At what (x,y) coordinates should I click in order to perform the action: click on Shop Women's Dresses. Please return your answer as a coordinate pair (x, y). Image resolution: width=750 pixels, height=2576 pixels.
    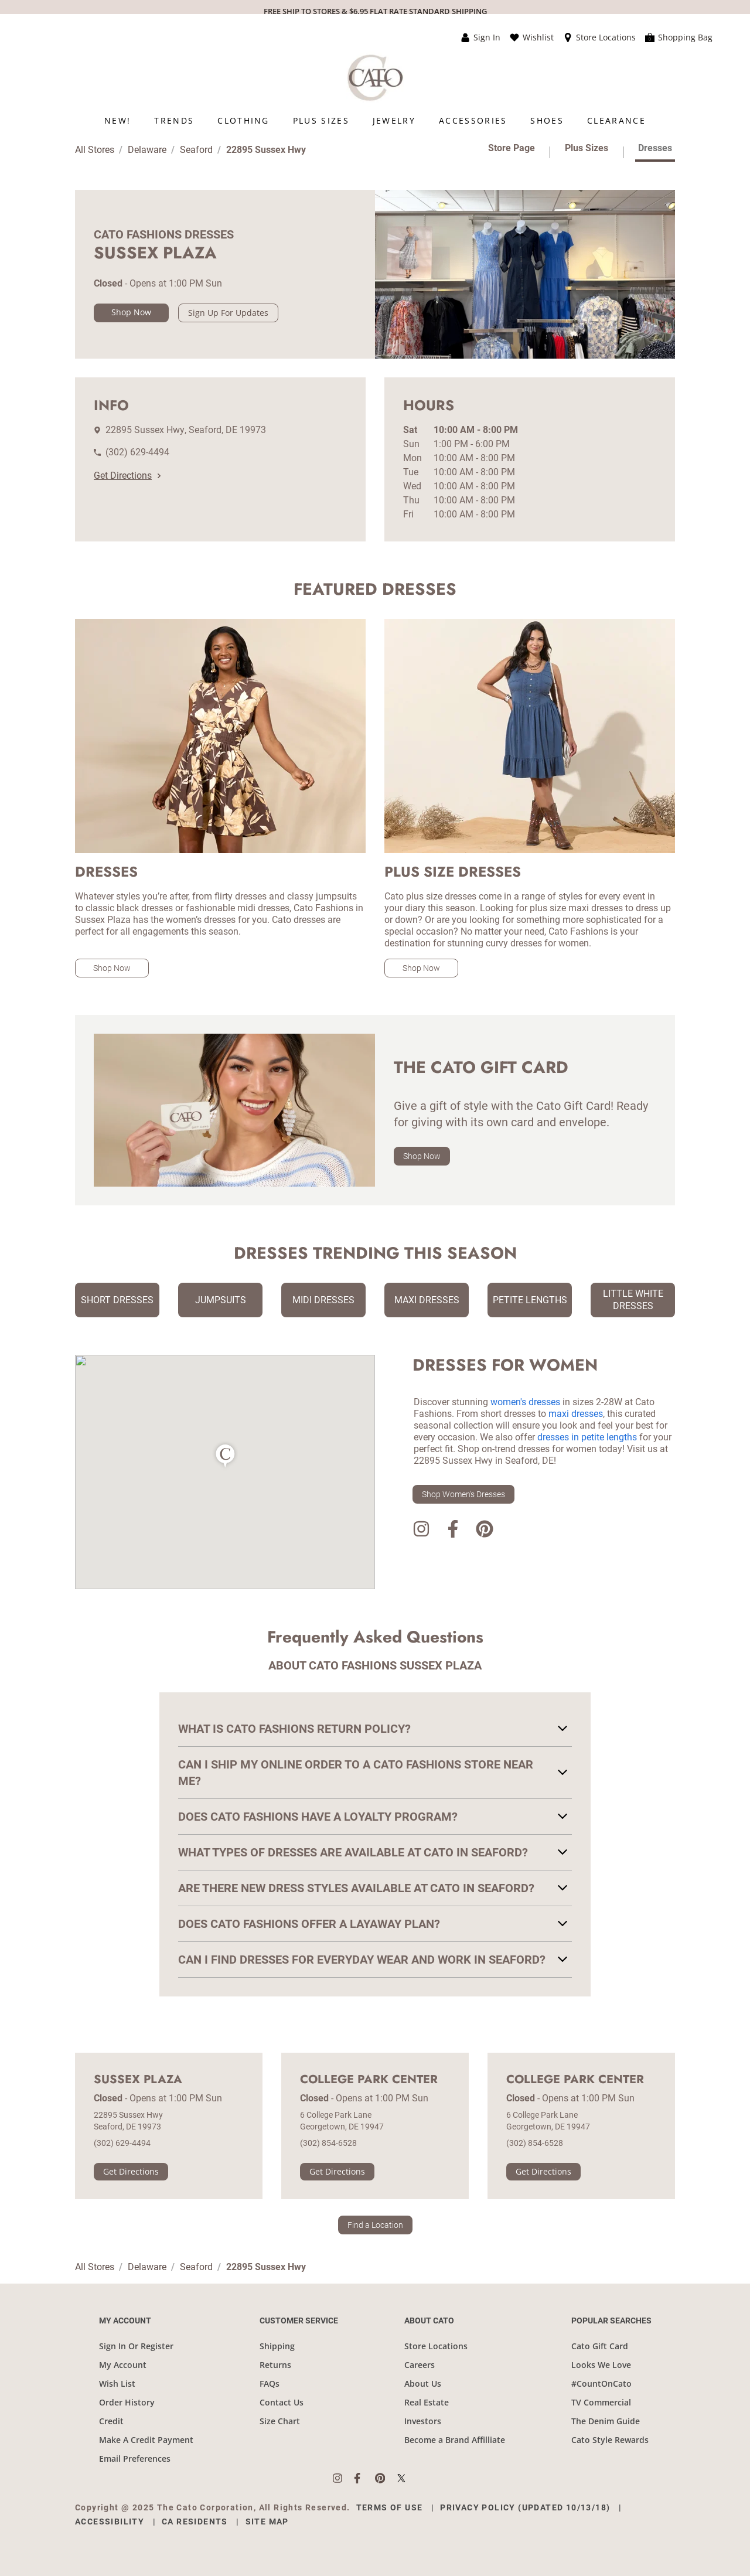
    Looking at the image, I should click on (463, 1494).